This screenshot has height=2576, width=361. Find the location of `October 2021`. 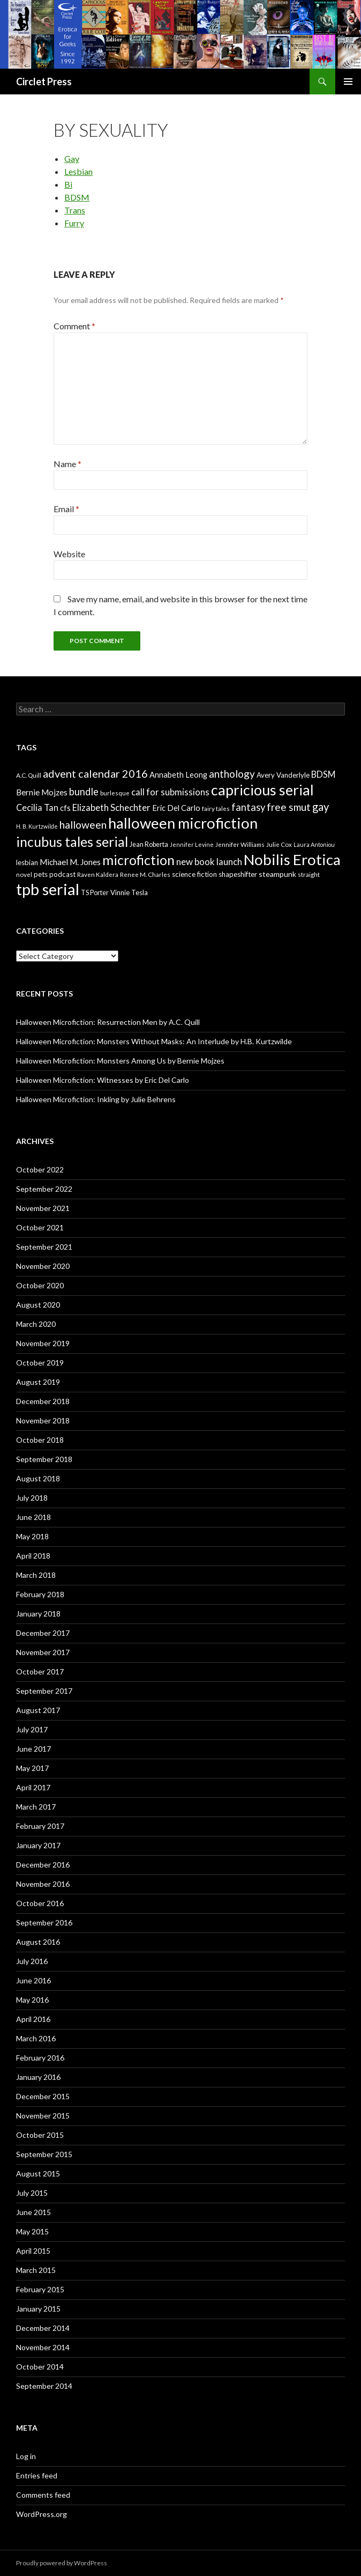

October 2021 is located at coordinates (40, 1227).